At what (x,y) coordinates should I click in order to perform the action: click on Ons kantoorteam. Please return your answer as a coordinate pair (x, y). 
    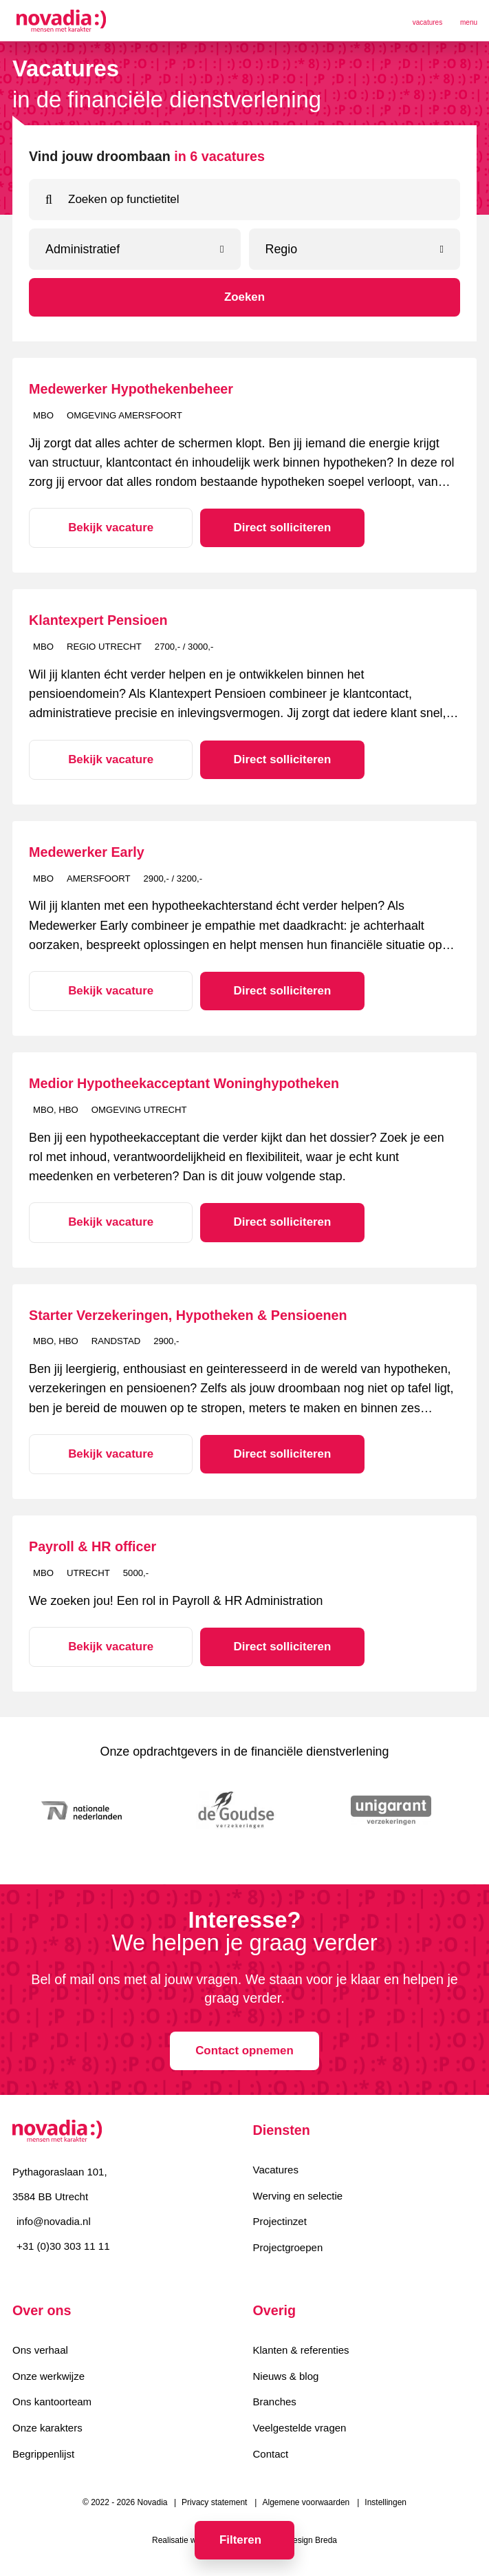
    Looking at the image, I should click on (51, 2403).